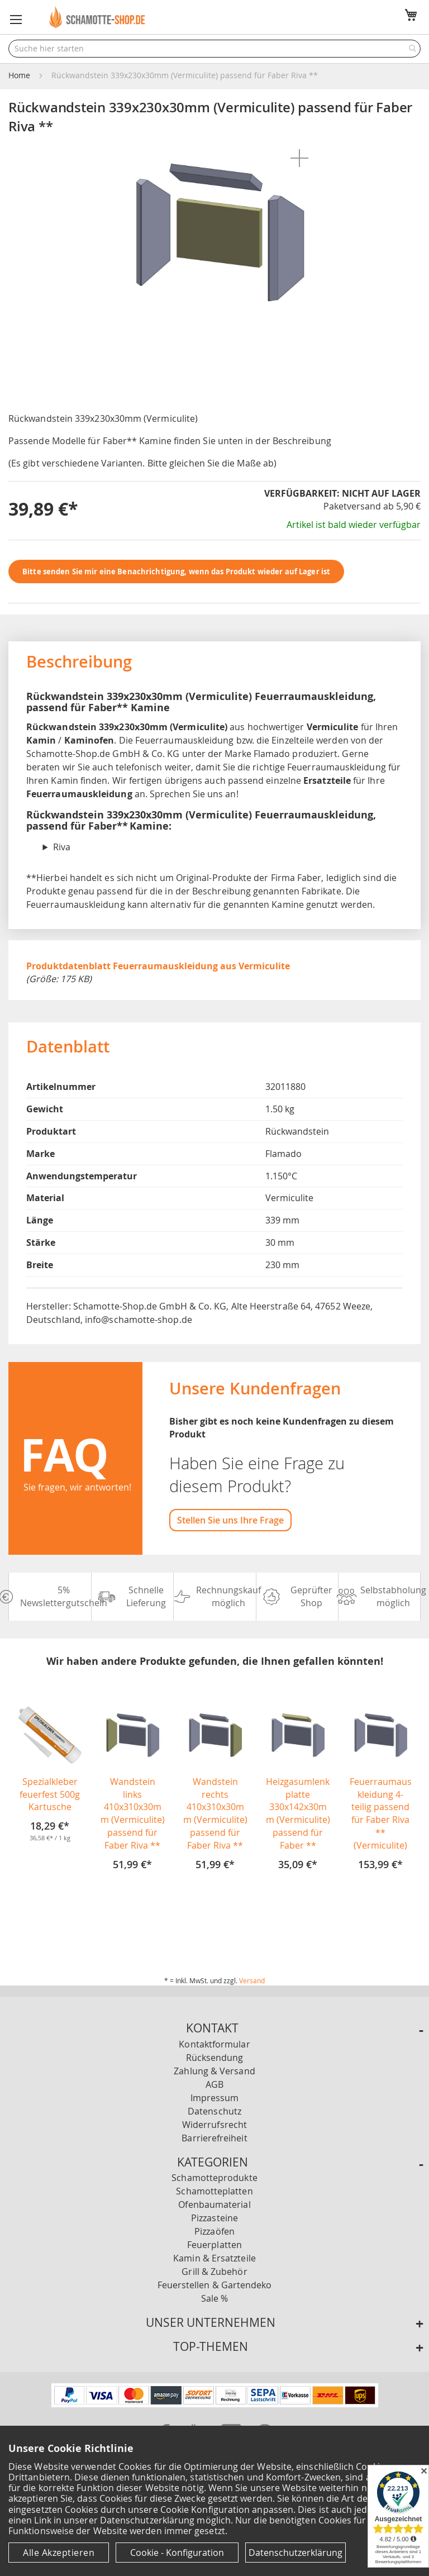 The image size is (429, 2576). Describe the element at coordinates (58, 2552) in the screenshot. I see `Alle Akzeptieren [Cookies - Alle Akzeptieren]` at that location.